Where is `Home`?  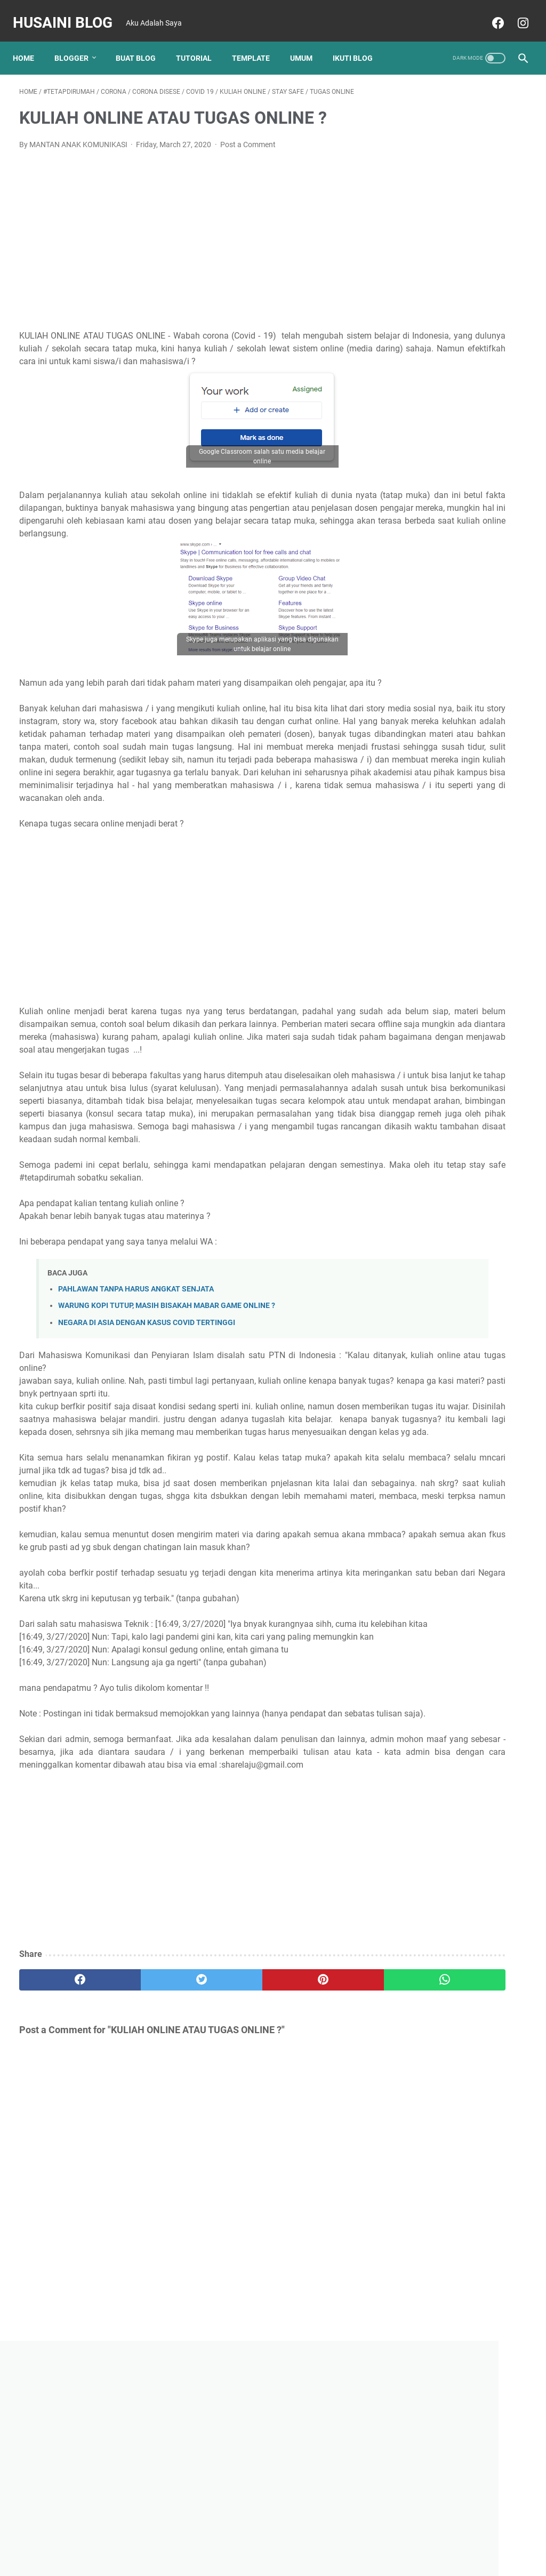 Home is located at coordinates (30, 42).